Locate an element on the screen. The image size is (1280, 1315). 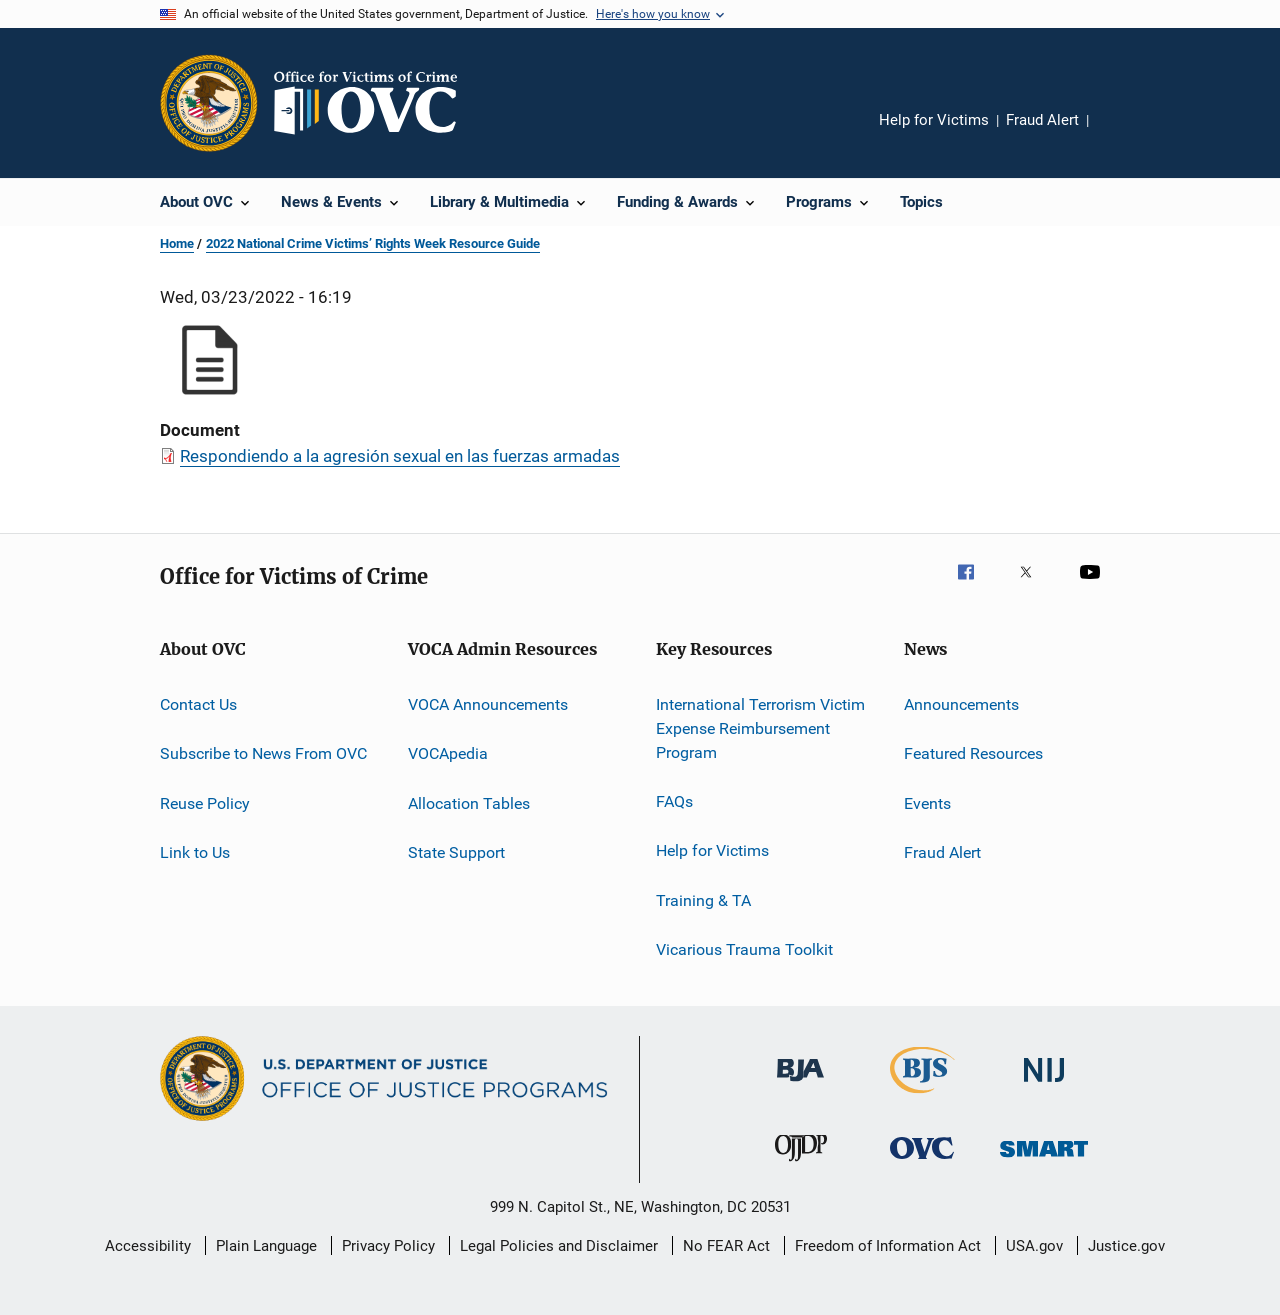
State Support is located at coordinates (456, 852).